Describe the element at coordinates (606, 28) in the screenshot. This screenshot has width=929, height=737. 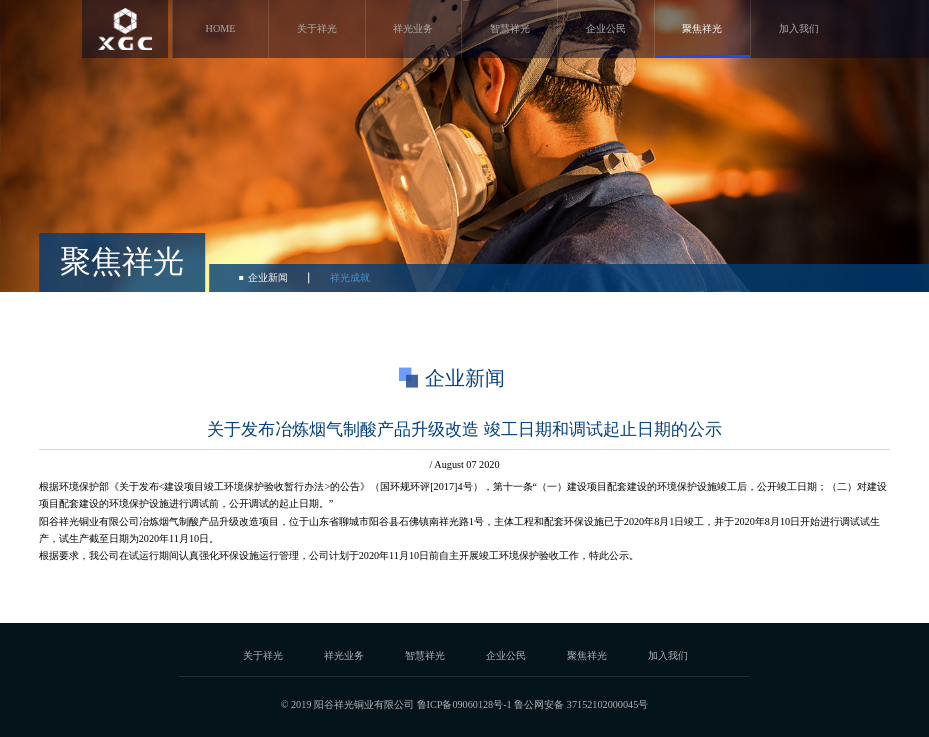
I see `企业公民` at that location.